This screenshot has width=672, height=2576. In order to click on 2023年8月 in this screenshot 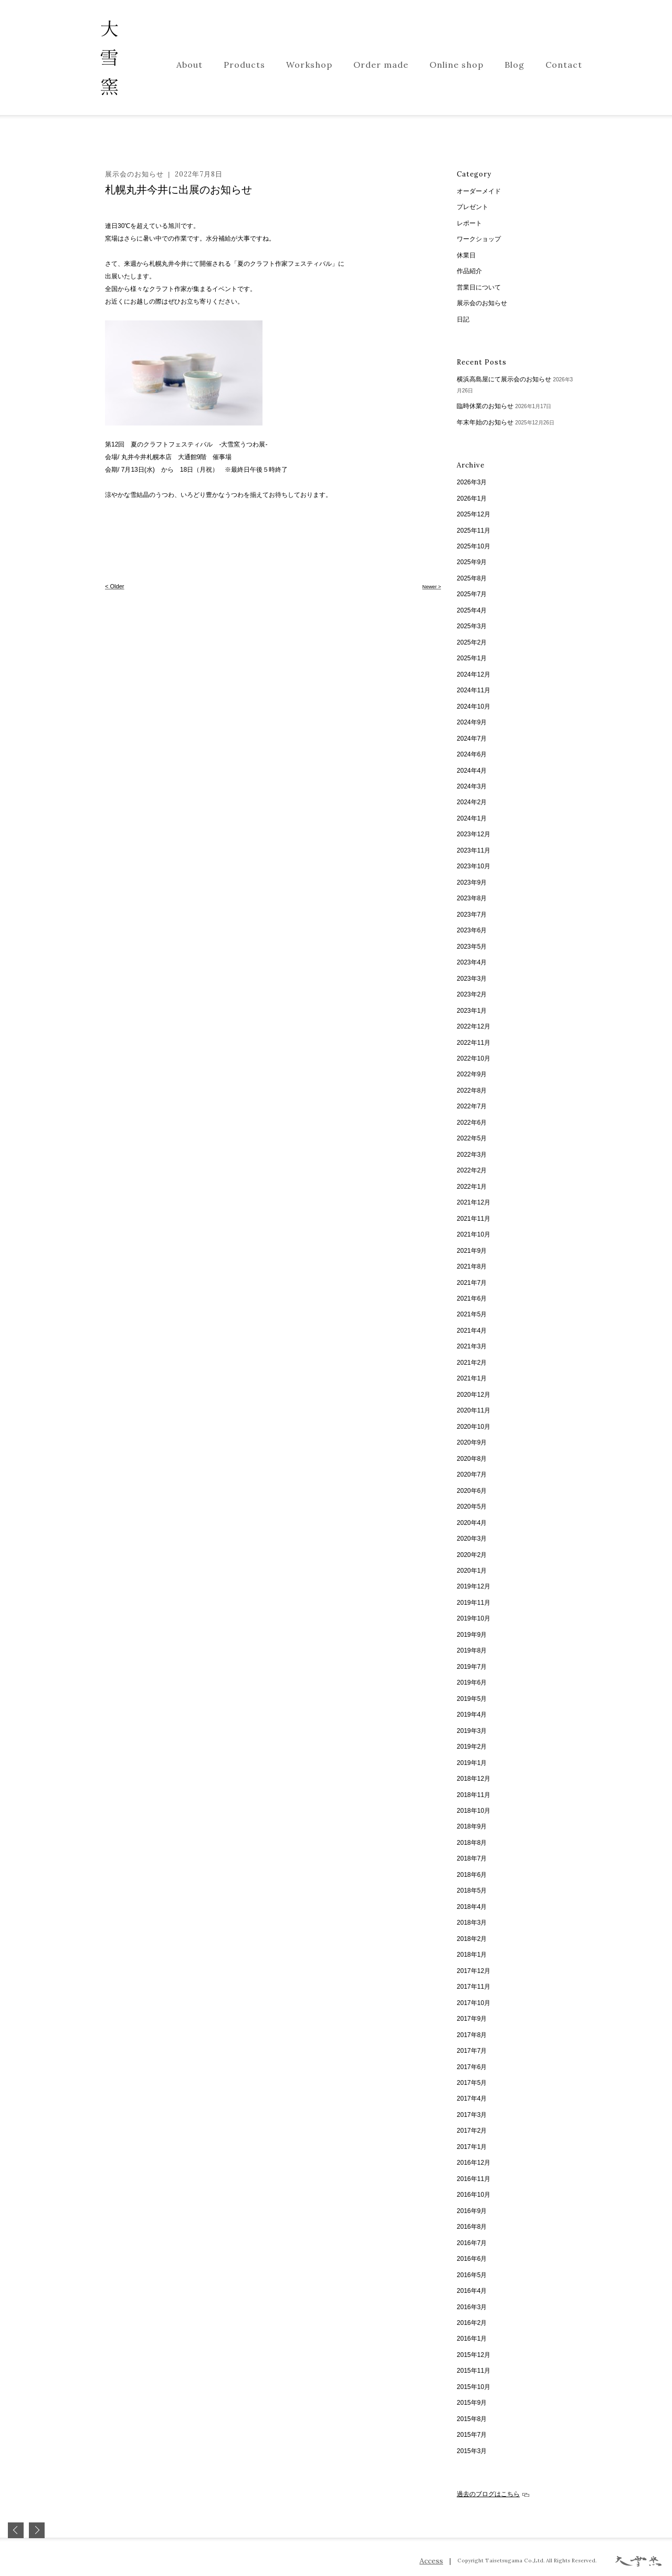, I will do `click(472, 898)`.